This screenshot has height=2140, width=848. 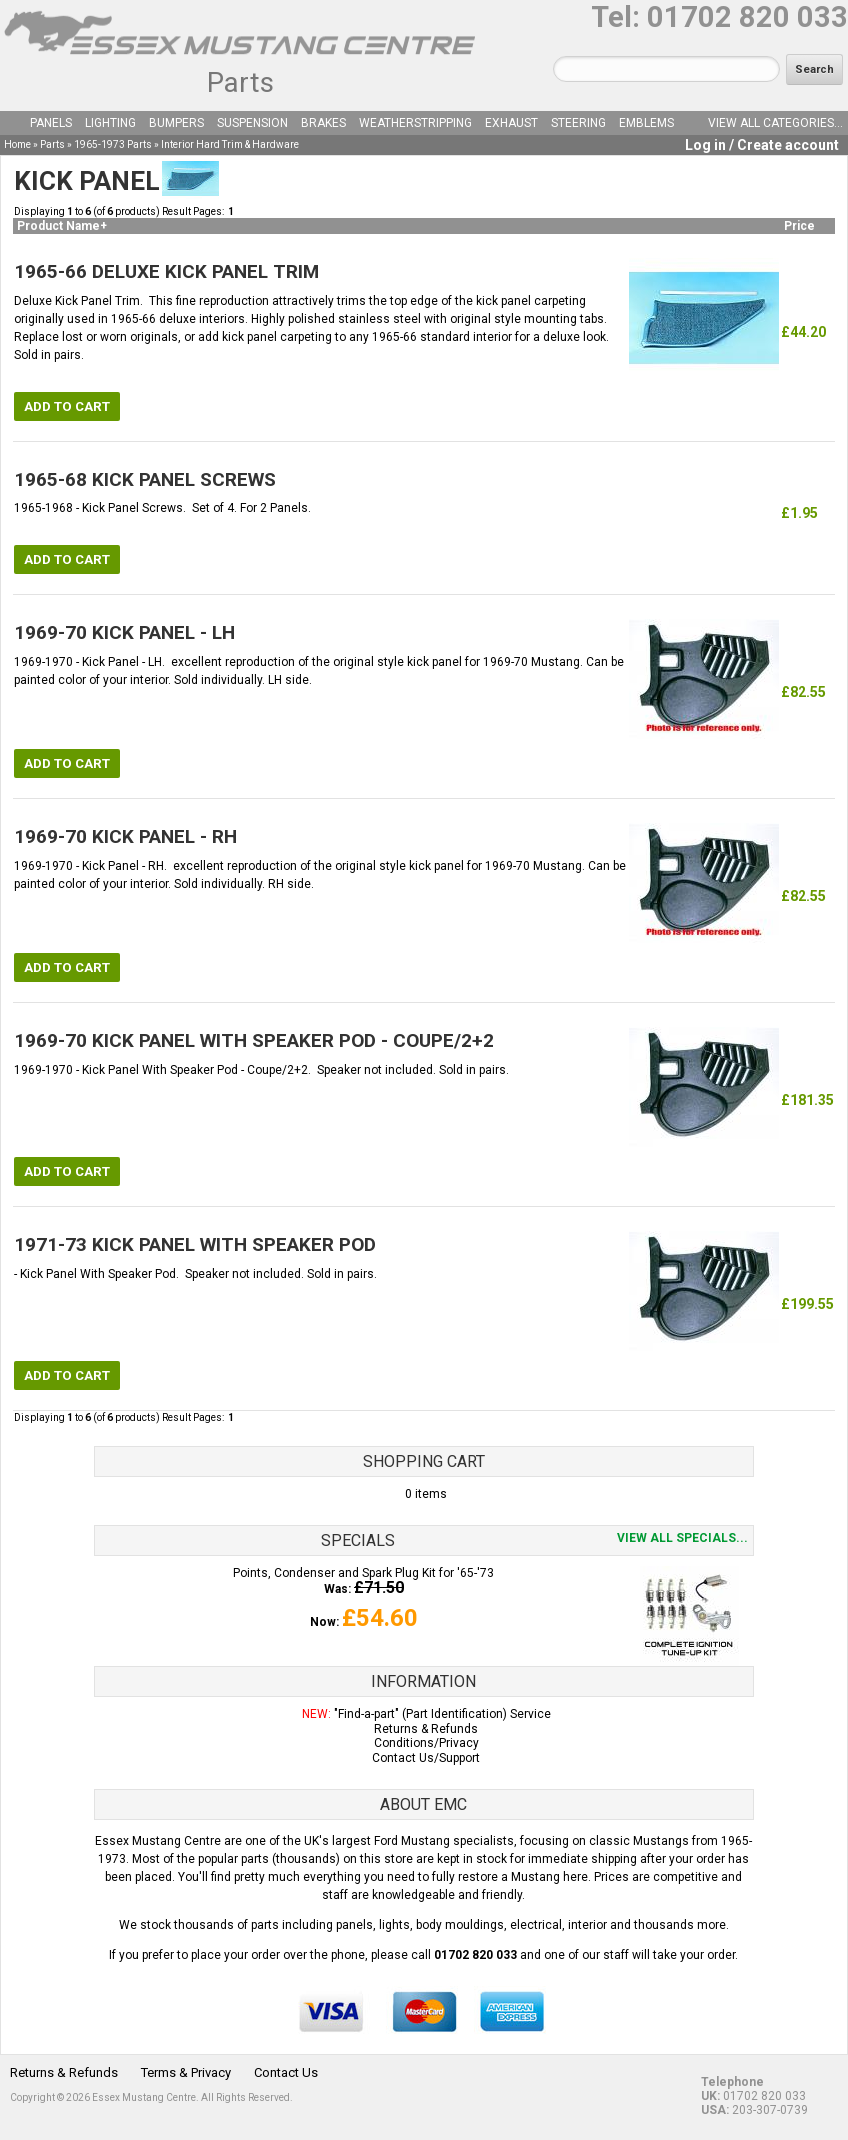 What do you see at coordinates (799, 226) in the screenshot?
I see `Price` at bounding box center [799, 226].